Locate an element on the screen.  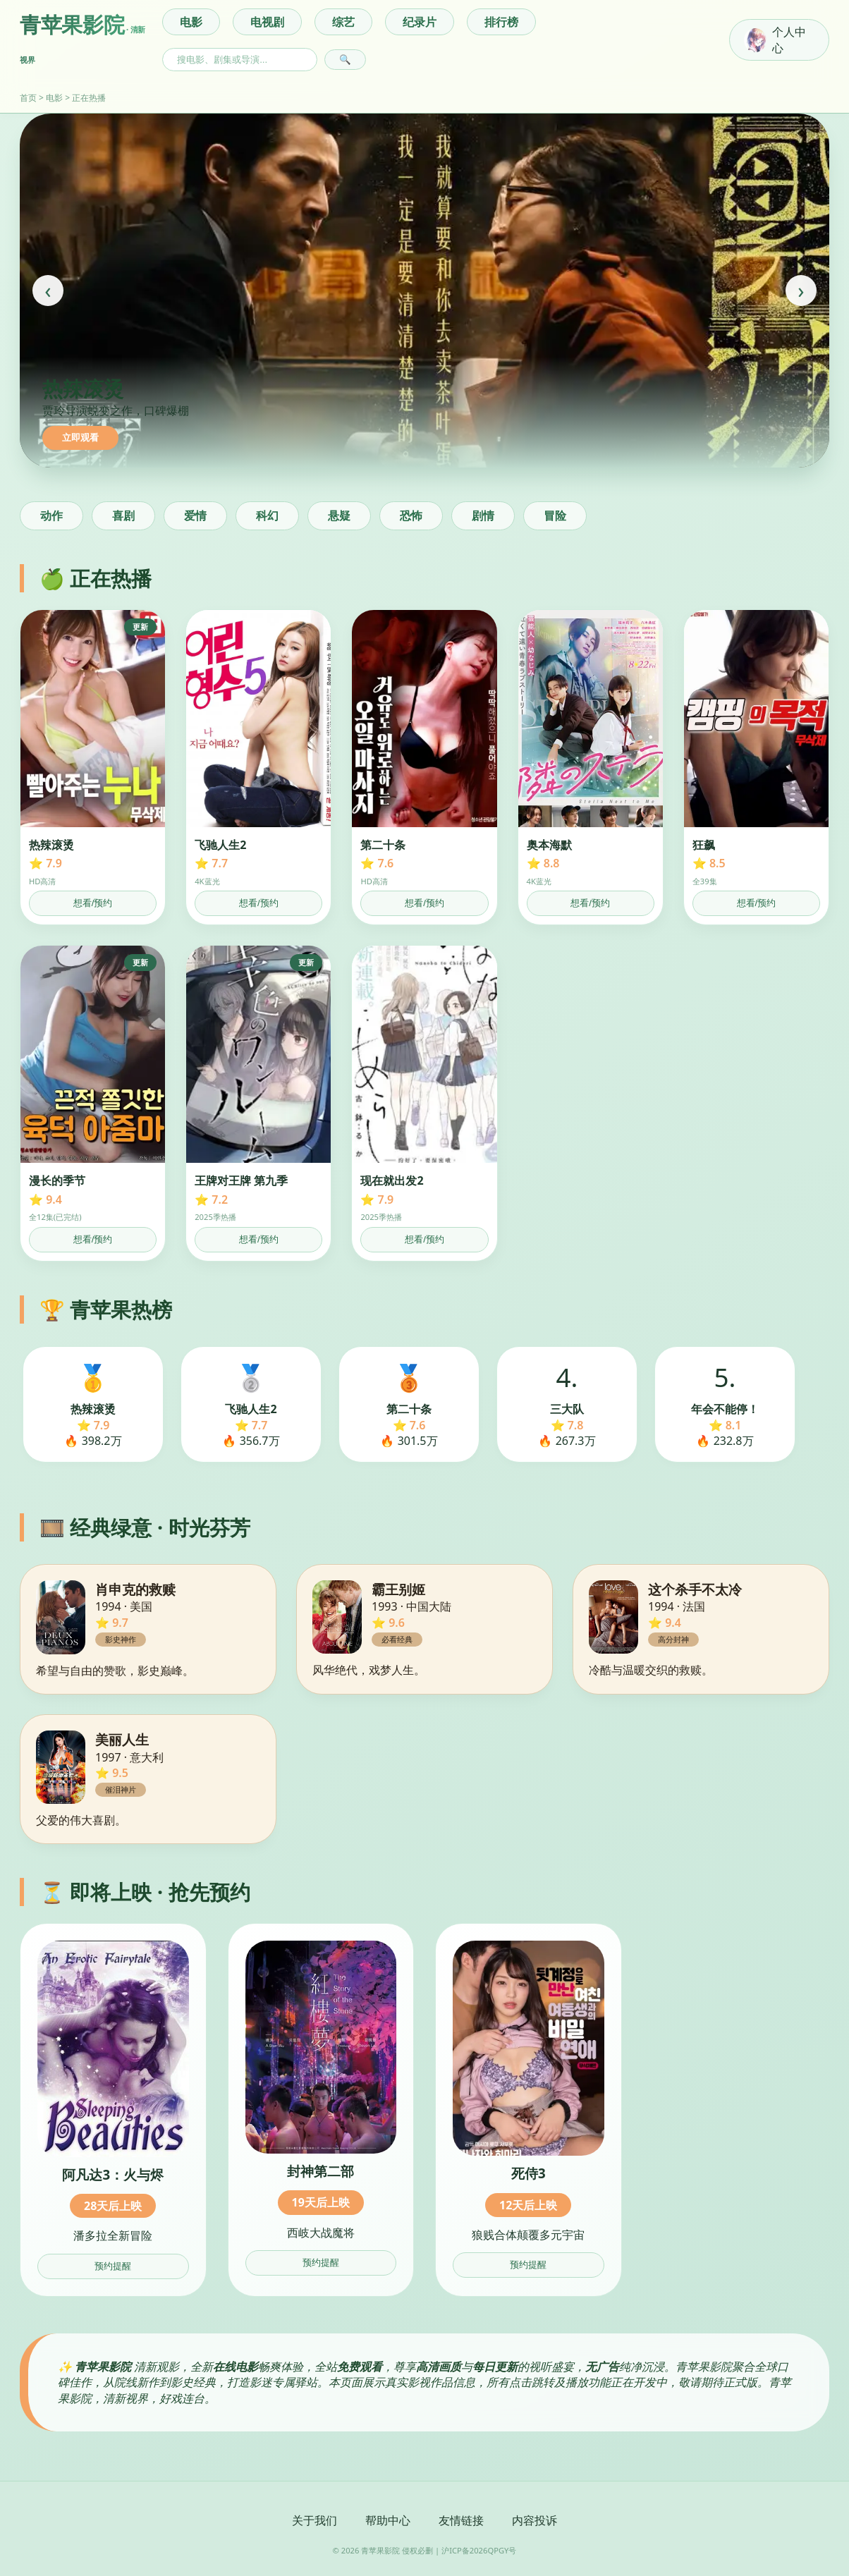
帮助中心 is located at coordinates (387, 2520).